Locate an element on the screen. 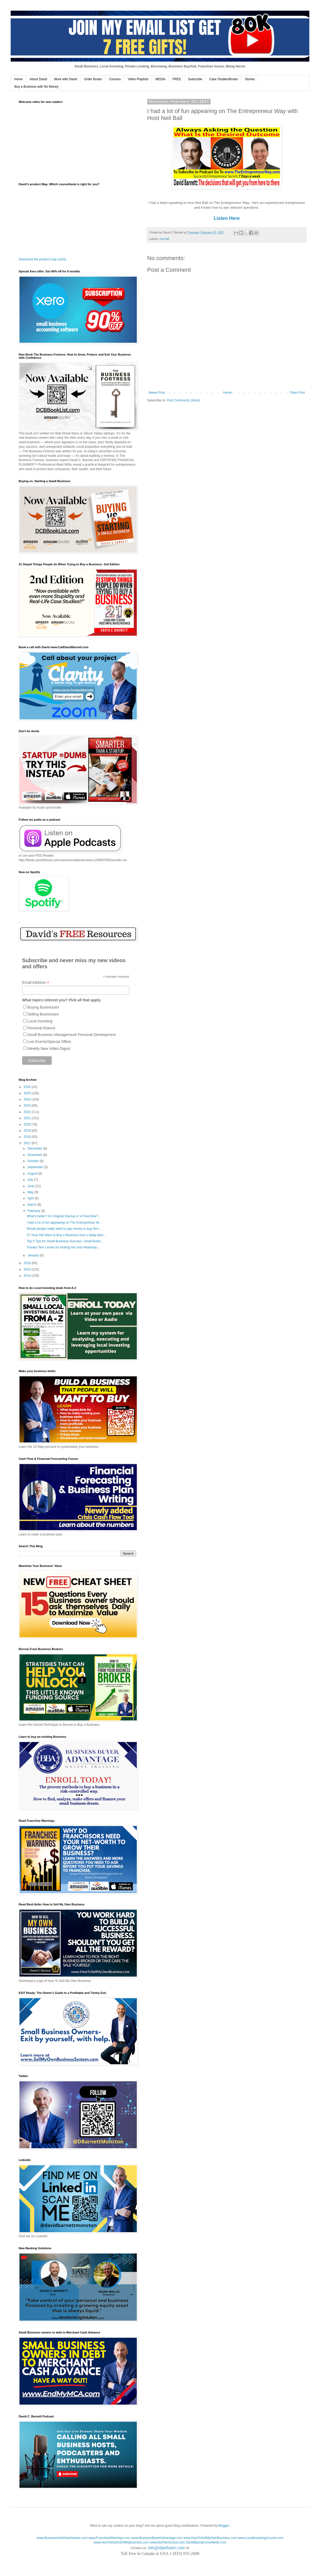  2016 is located at coordinates (28, 1263).